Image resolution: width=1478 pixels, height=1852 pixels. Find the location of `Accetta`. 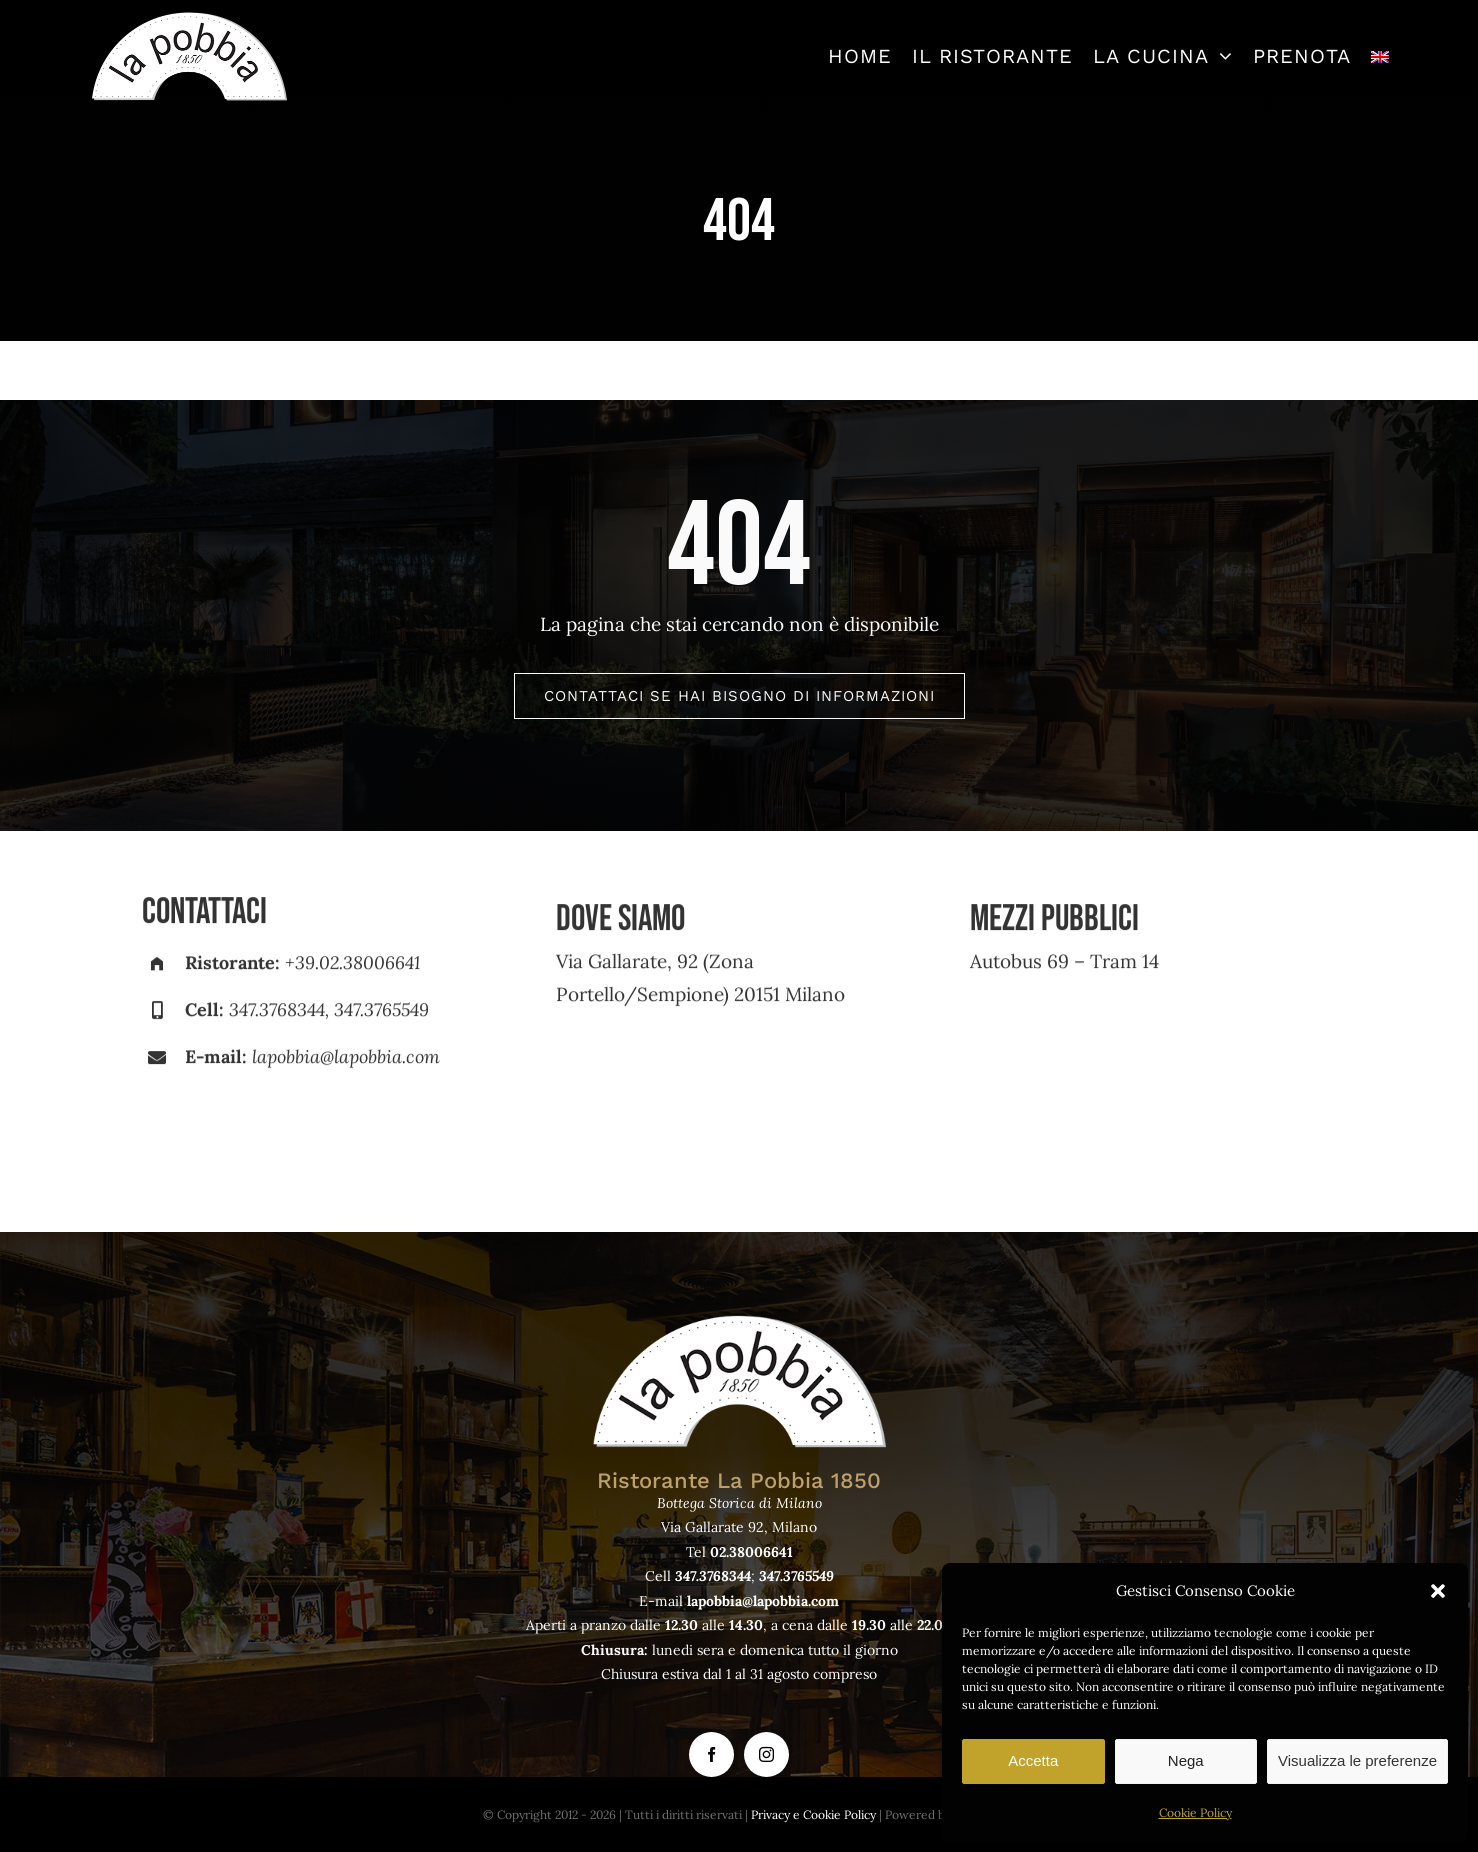

Accetta is located at coordinates (1033, 1760).